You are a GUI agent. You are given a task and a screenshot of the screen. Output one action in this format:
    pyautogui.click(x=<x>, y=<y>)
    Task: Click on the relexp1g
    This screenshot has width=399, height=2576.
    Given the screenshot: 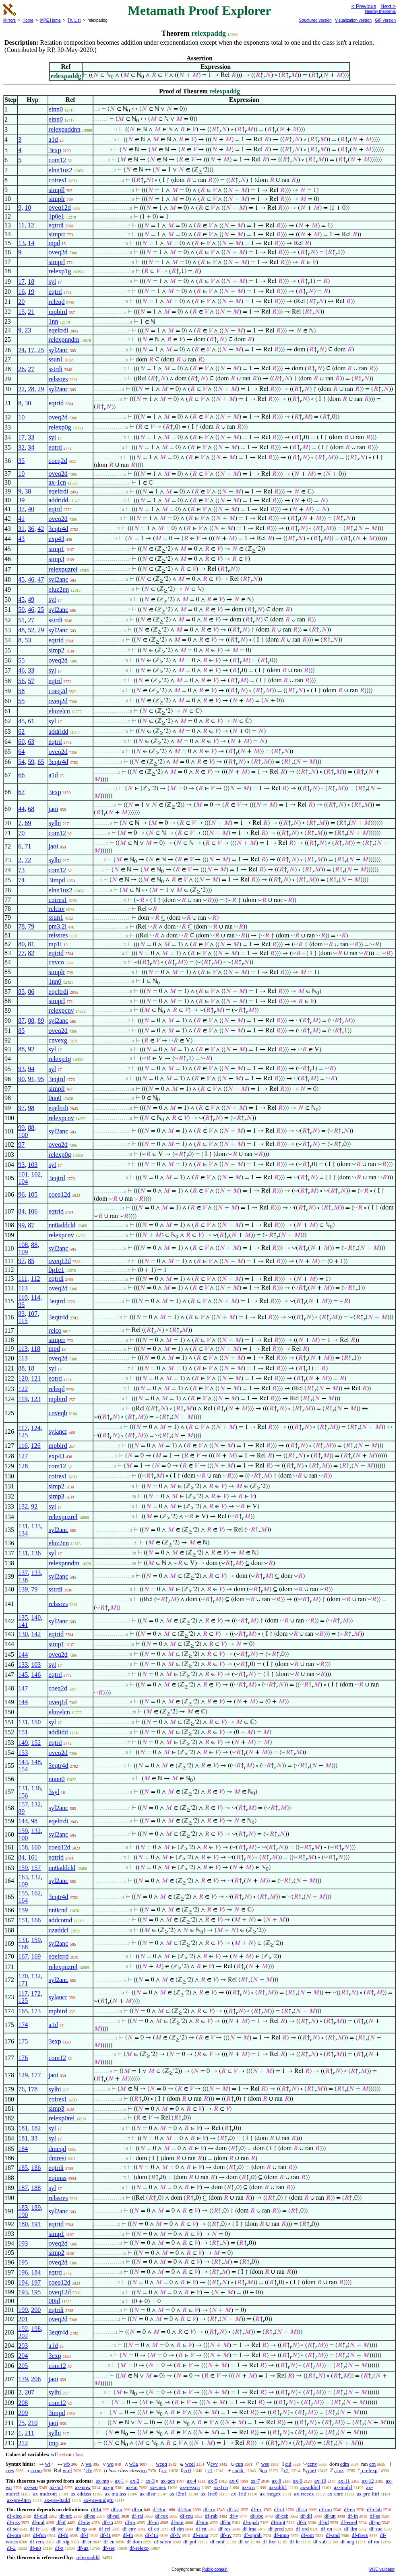 What is the action you would take?
    pyautogui.click(x=60, y=271)
    